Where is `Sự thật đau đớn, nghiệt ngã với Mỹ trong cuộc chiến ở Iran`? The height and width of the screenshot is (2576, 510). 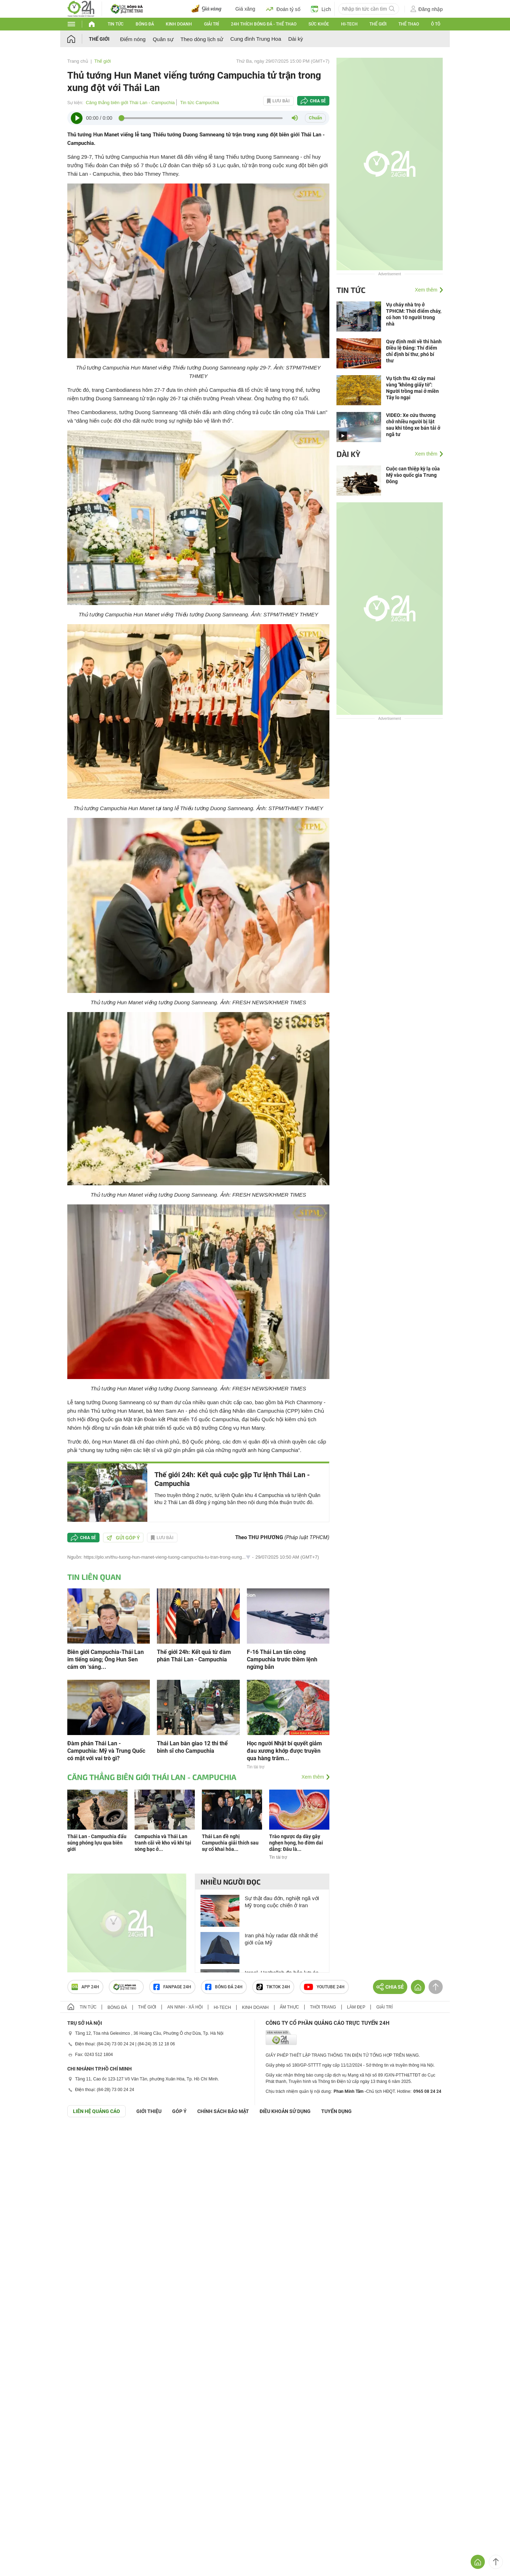 Sự thật đau đớn, nghiệt ngã với Mỹ trong cuộc chiến ở Iran is located at coordinates (282, 1901).